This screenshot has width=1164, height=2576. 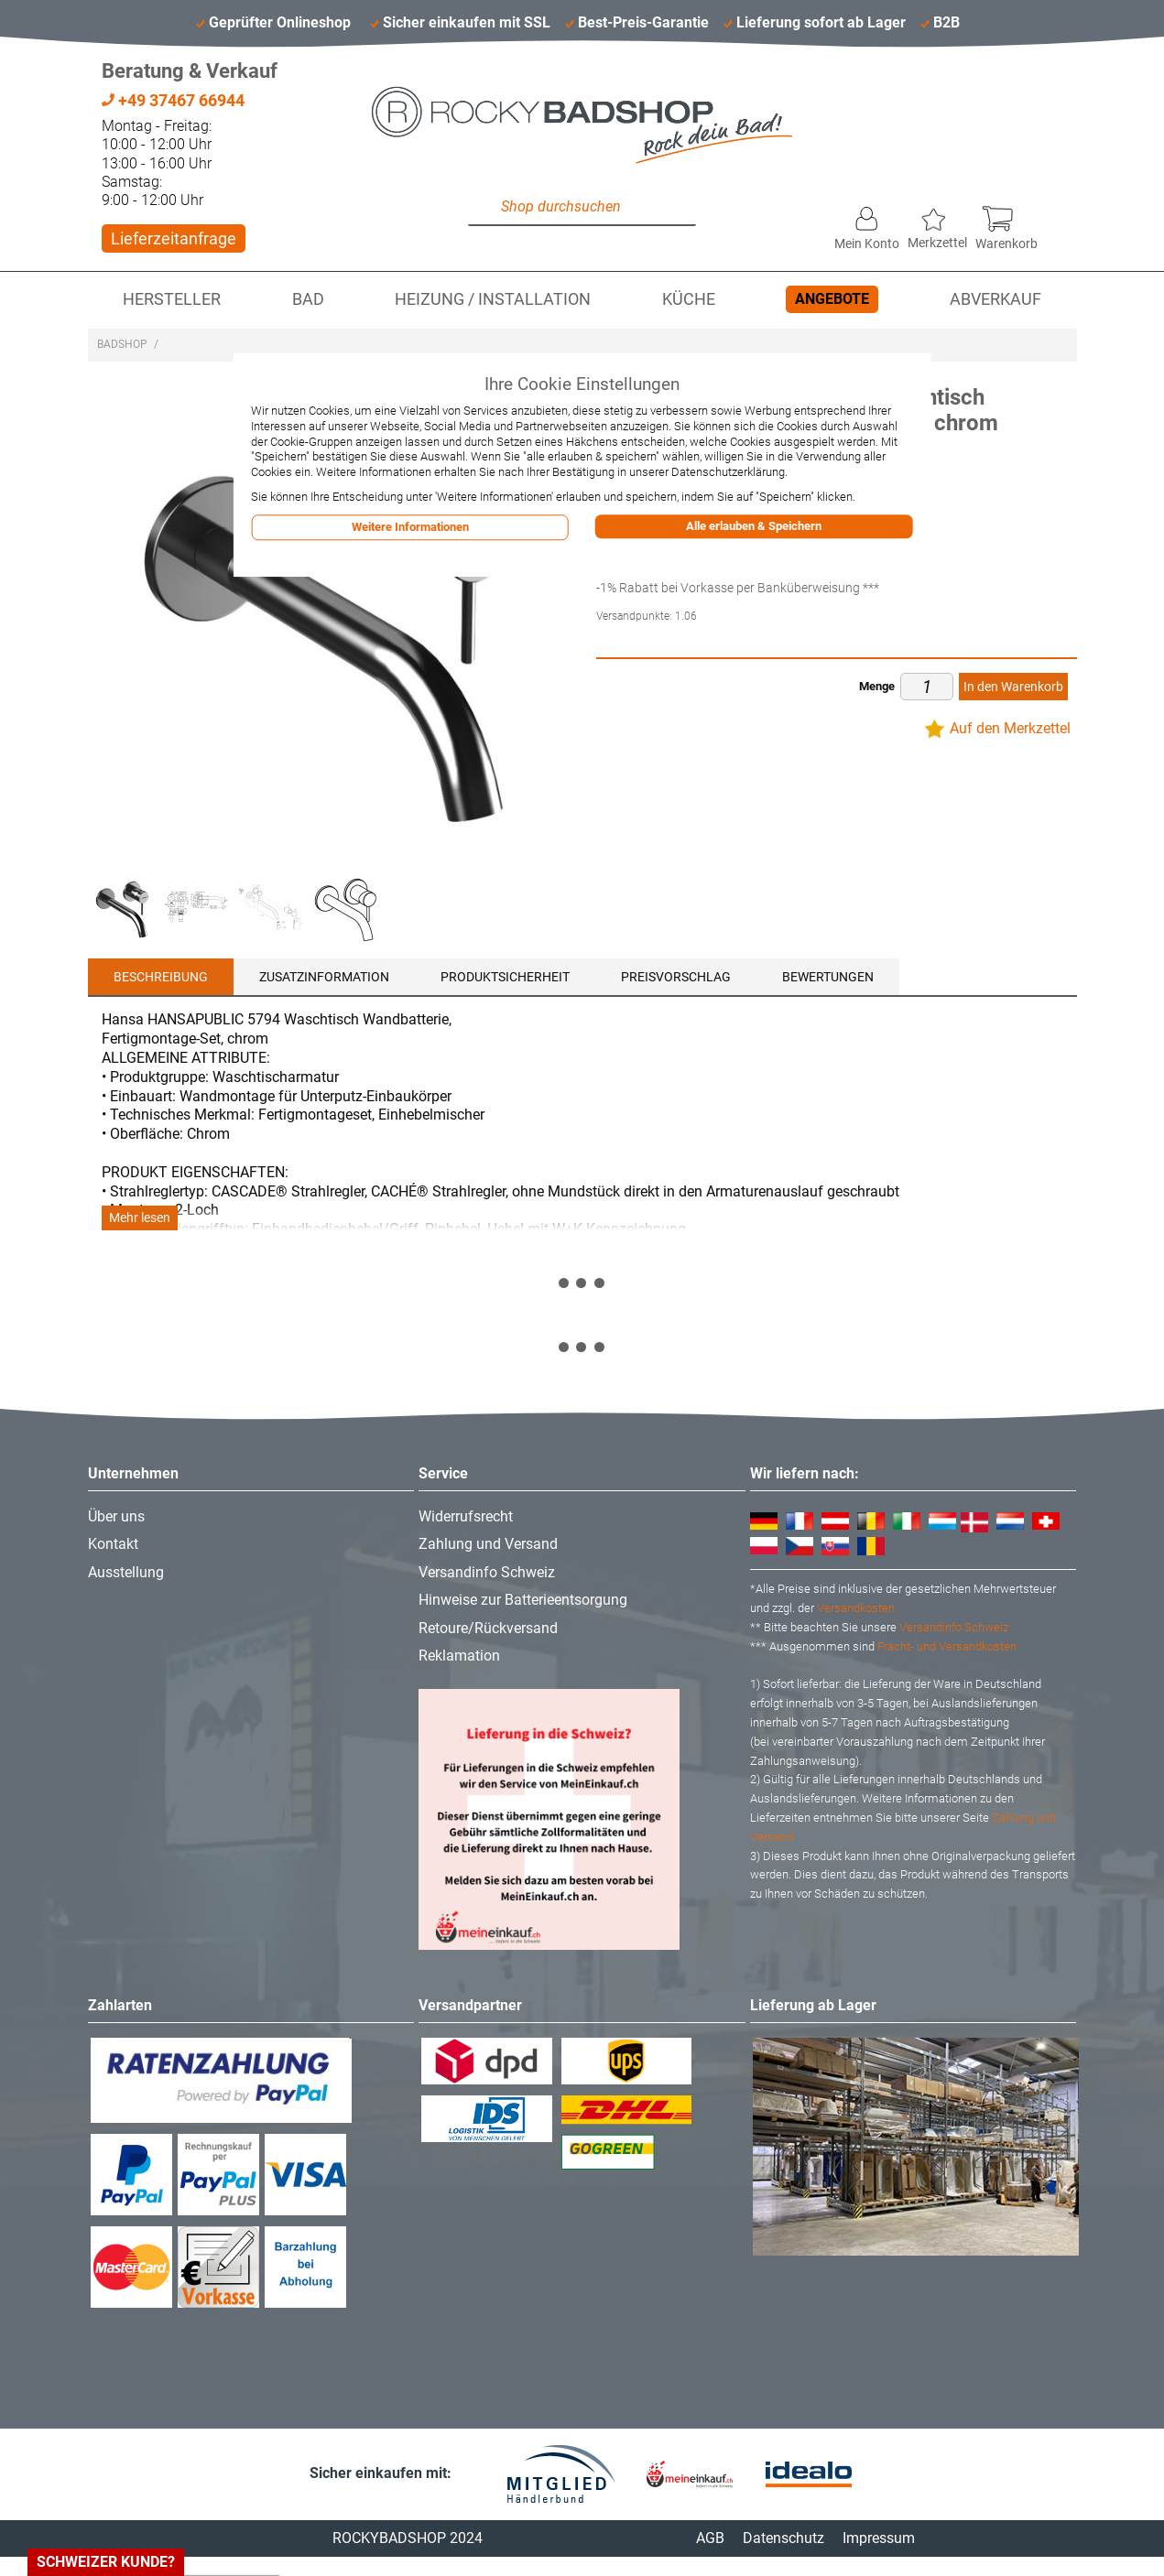 What do you see at coordinates (172, 299) in the screenshot?
I see `Hersteller` at bounding box center [172, 299].